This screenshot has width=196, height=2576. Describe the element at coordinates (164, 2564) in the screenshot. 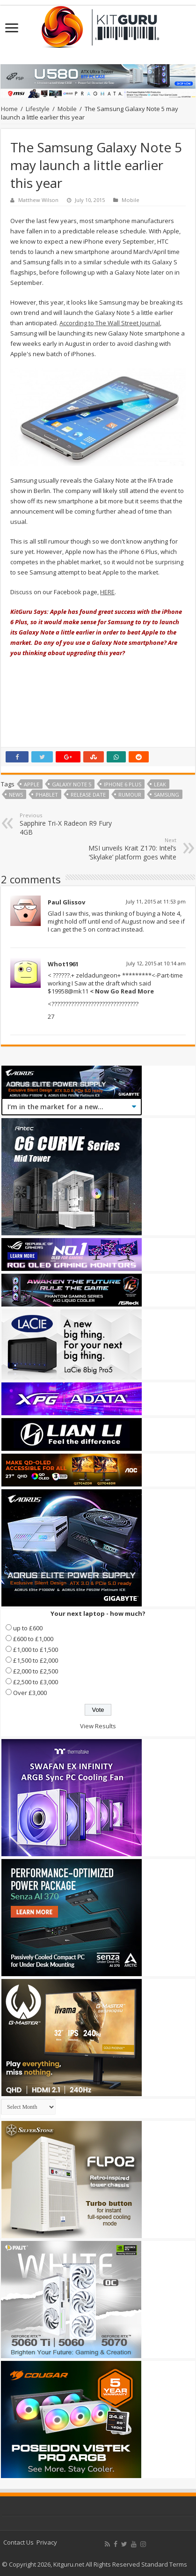

I see `Standard Terms` at that location.